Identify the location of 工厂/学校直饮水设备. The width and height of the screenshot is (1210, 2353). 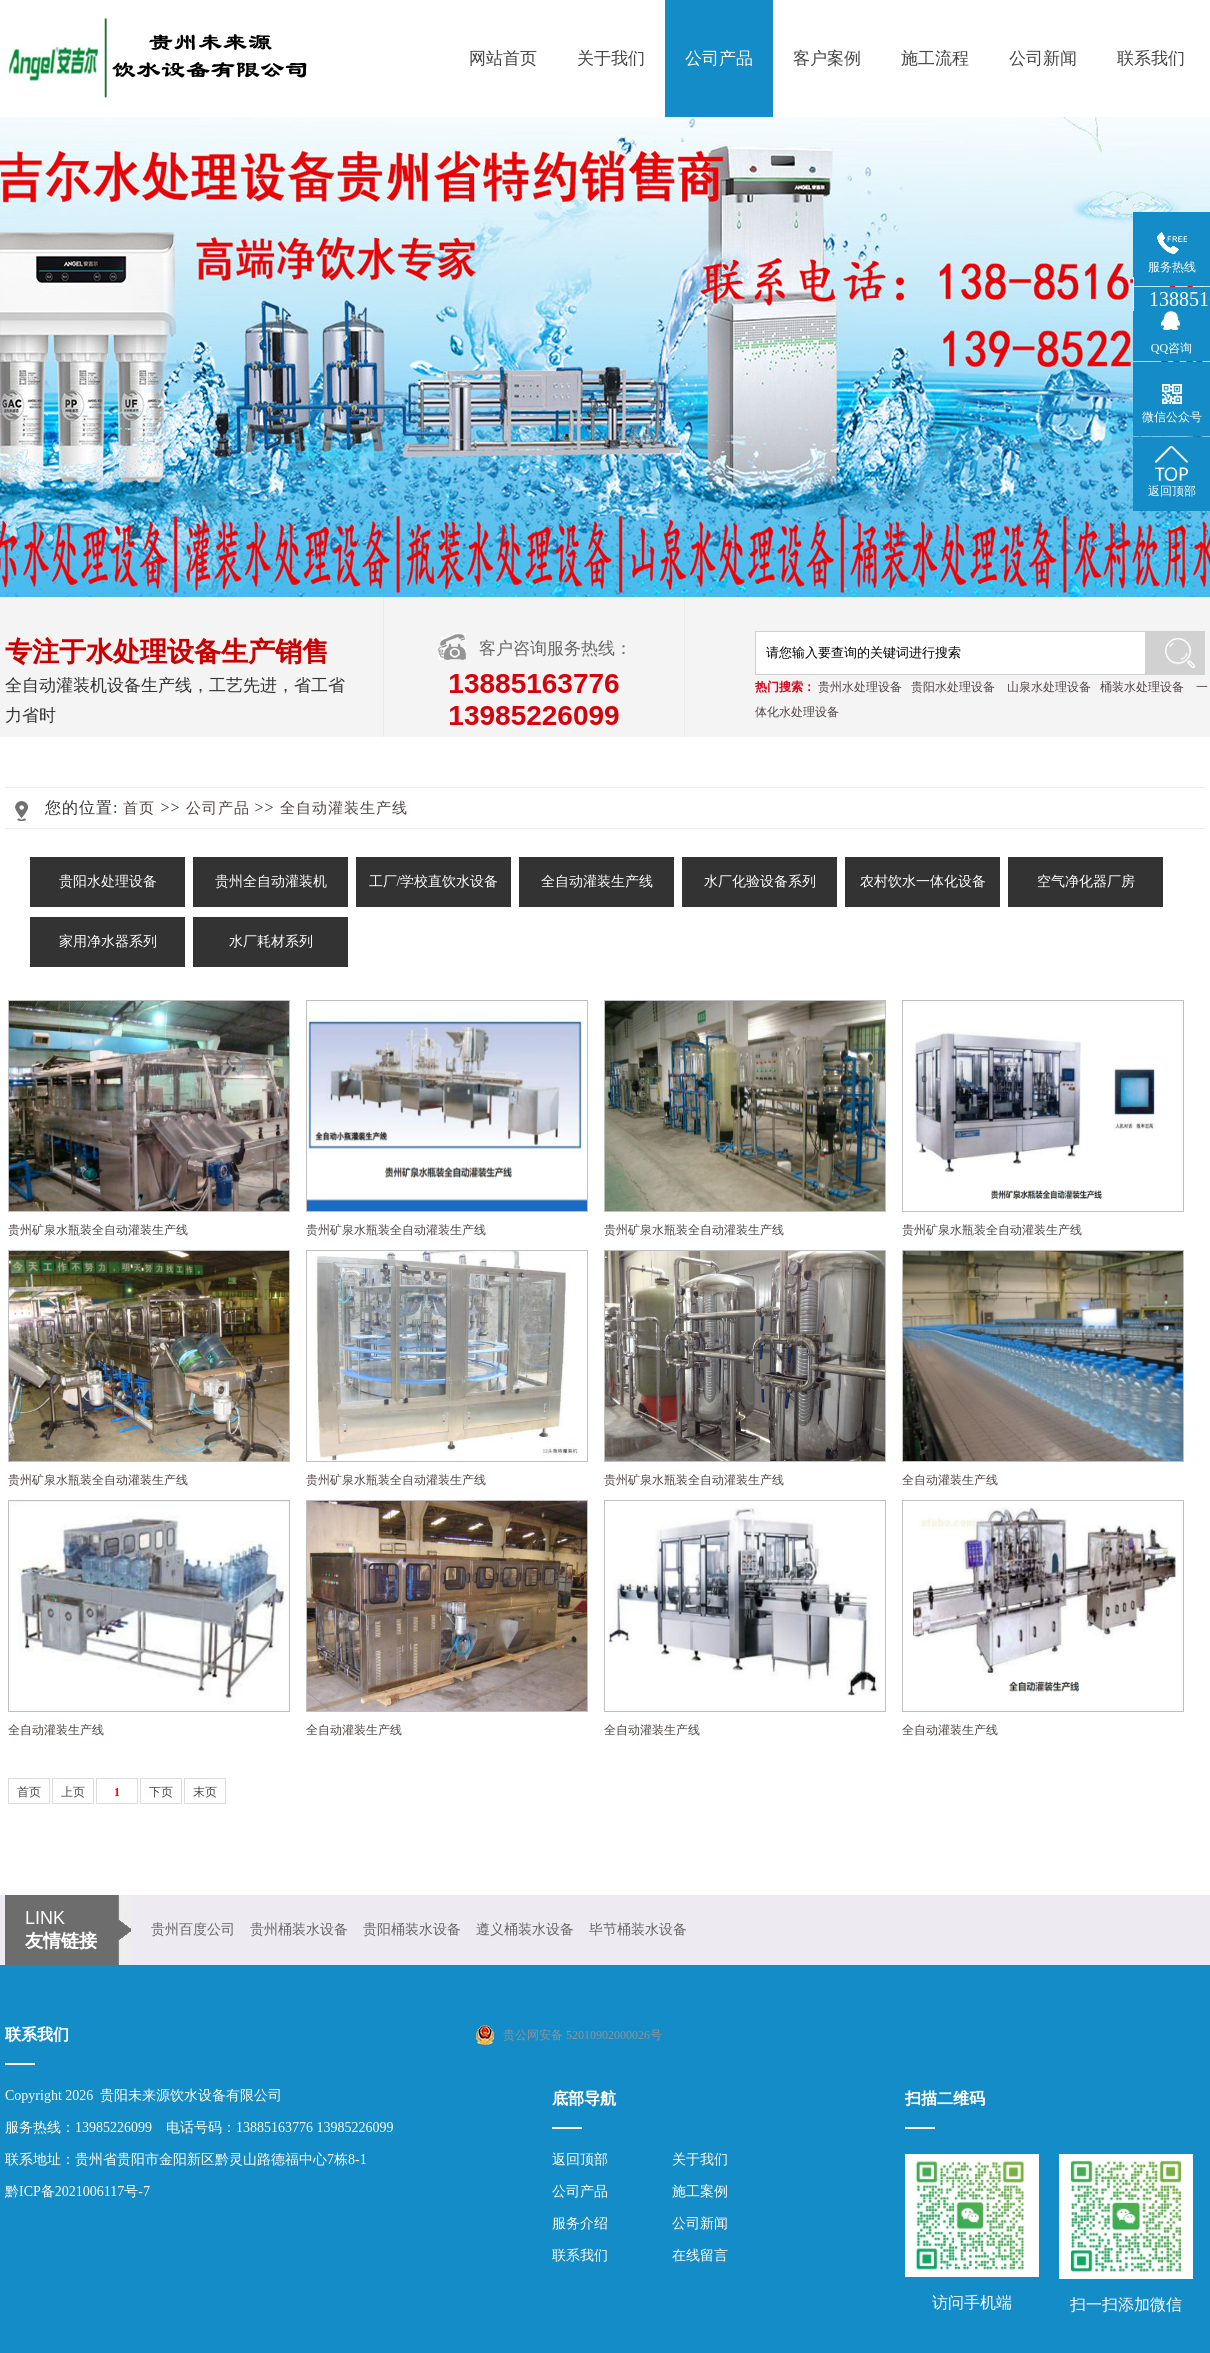
(434, 881).